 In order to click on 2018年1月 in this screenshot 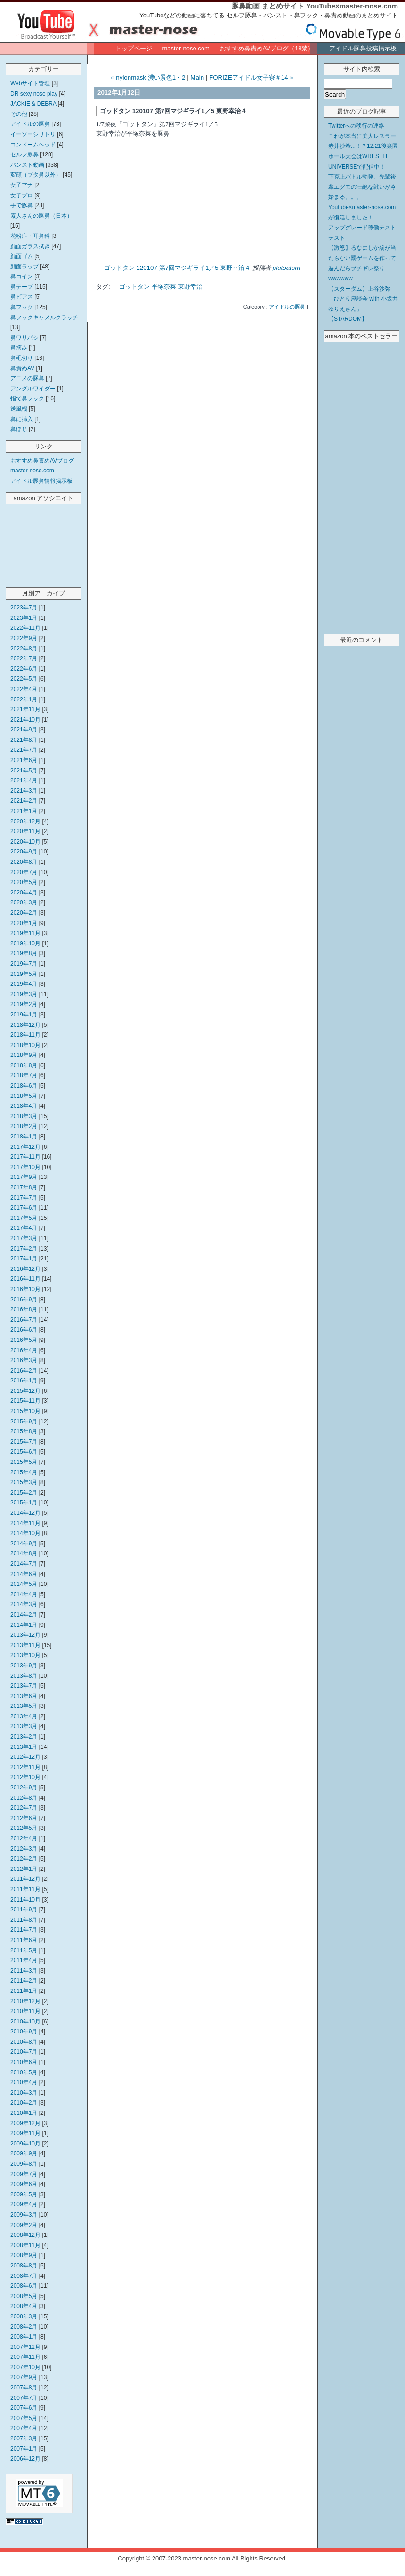, I will do `click(23, 1136)`.